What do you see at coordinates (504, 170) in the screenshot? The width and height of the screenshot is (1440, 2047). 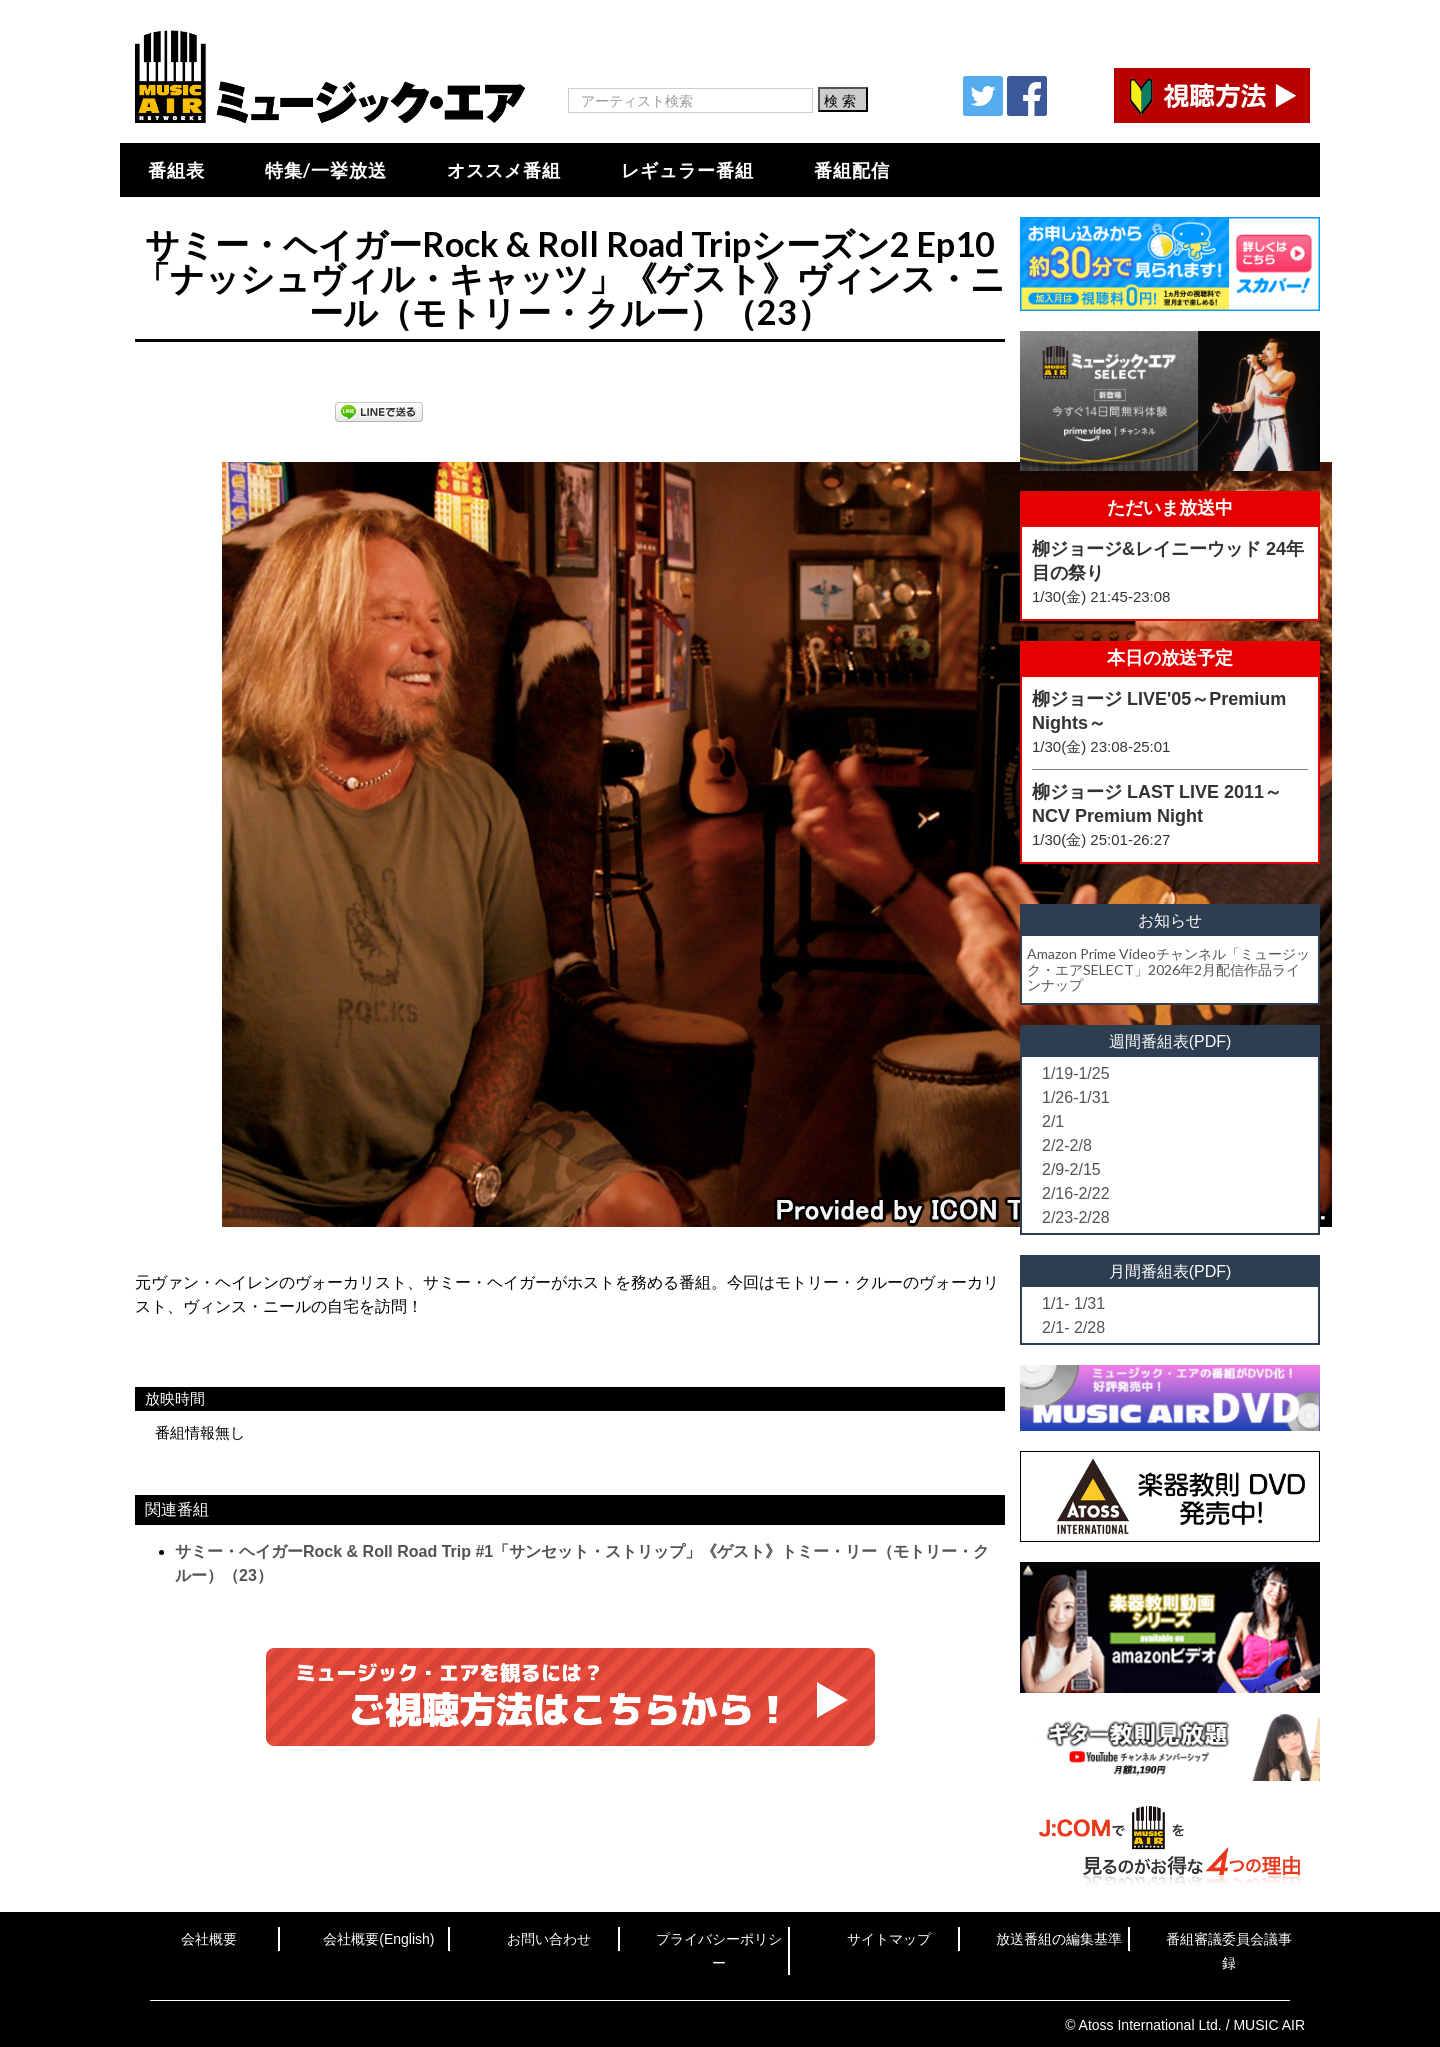 I see `オススメ番組` at bounding box center [504, 170].